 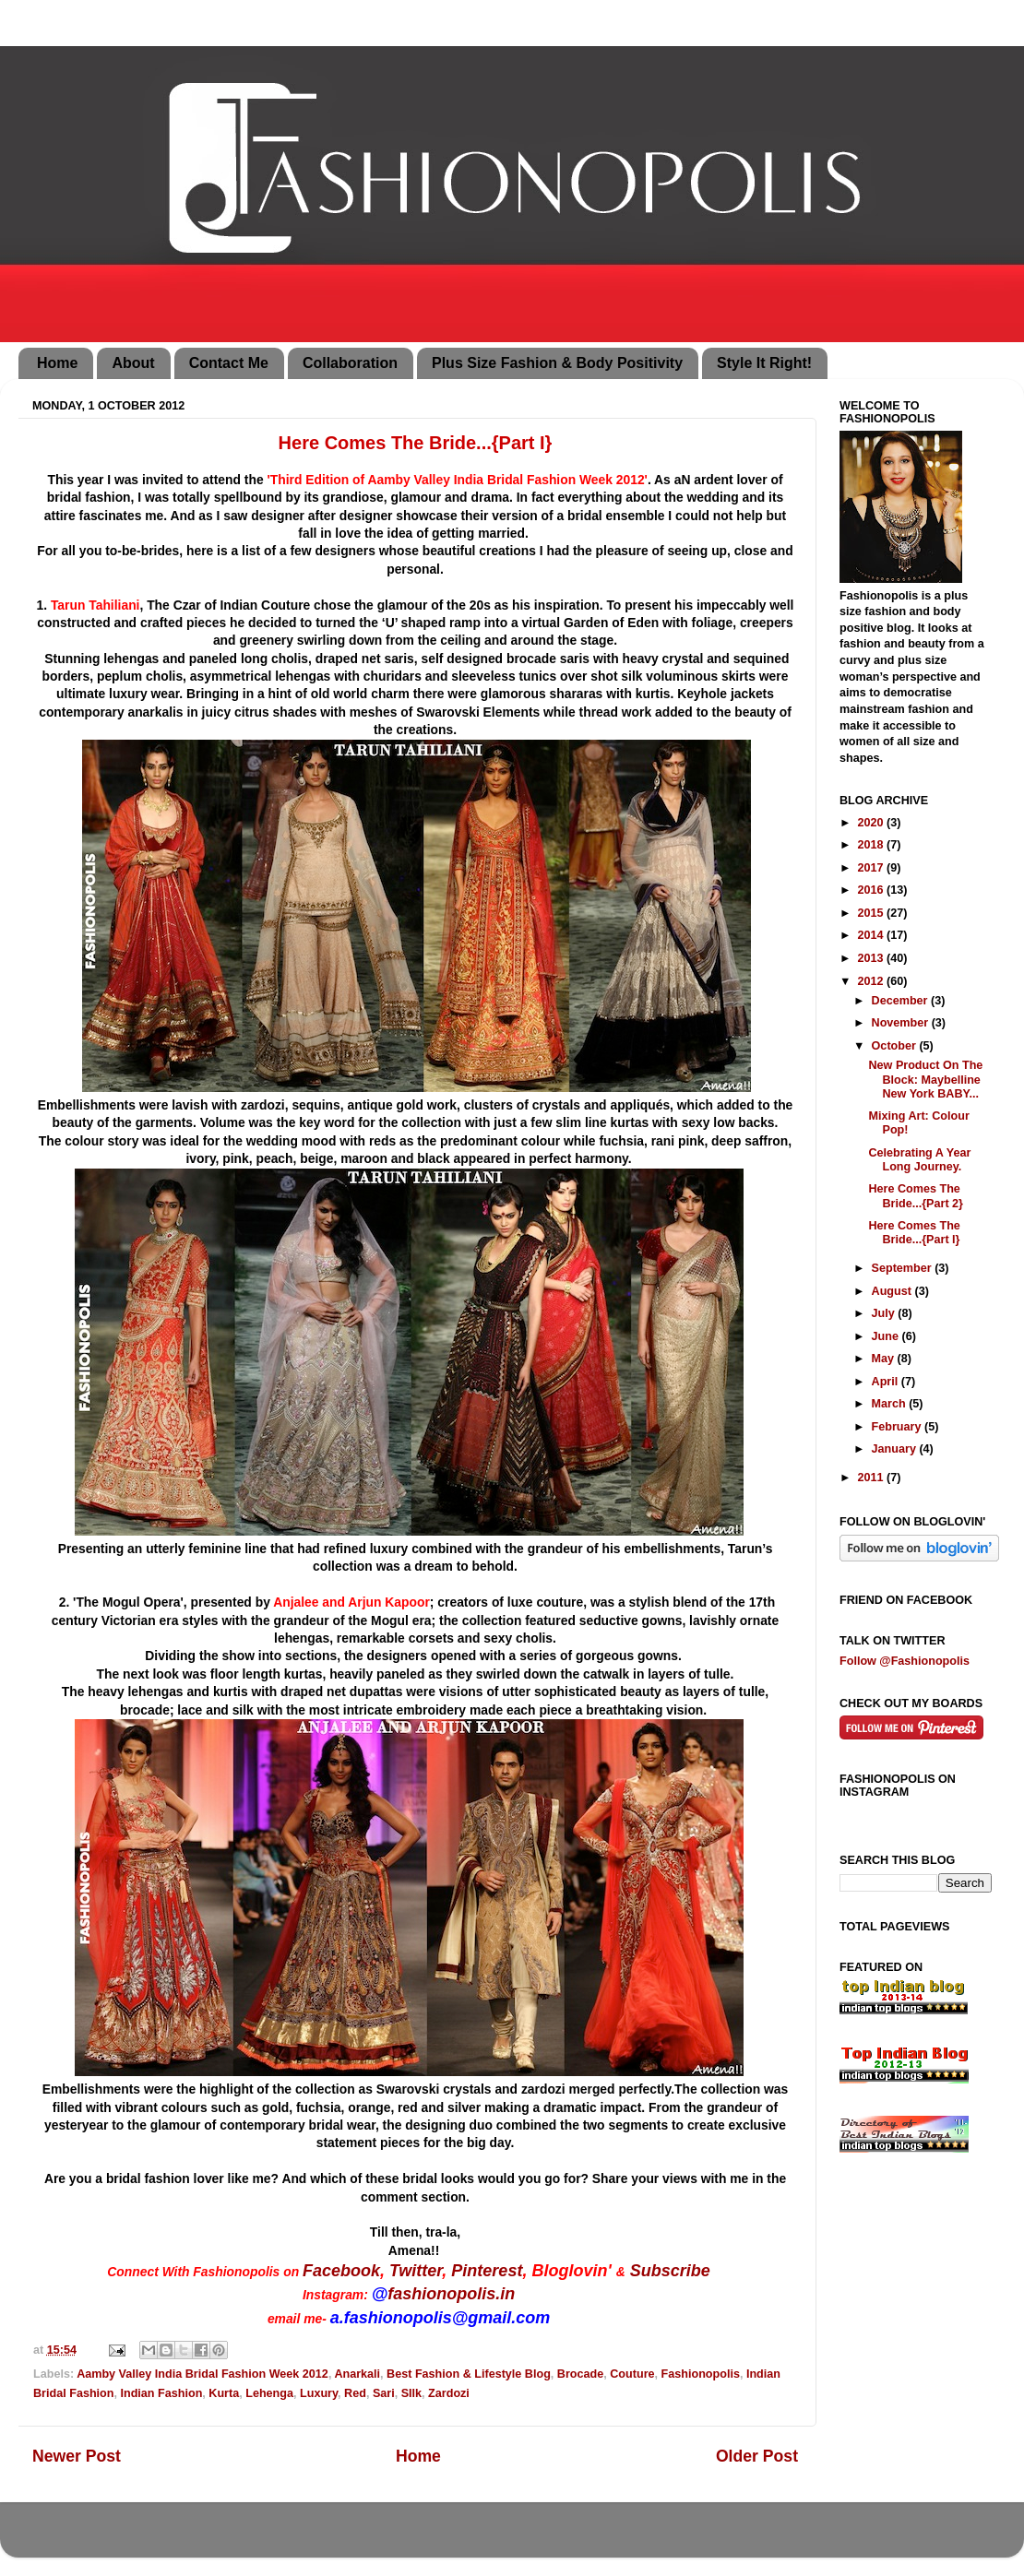 What do you see at coordinates (896, 1448) in the screenshot?
I see `January` at bounding box center [896, 1448].